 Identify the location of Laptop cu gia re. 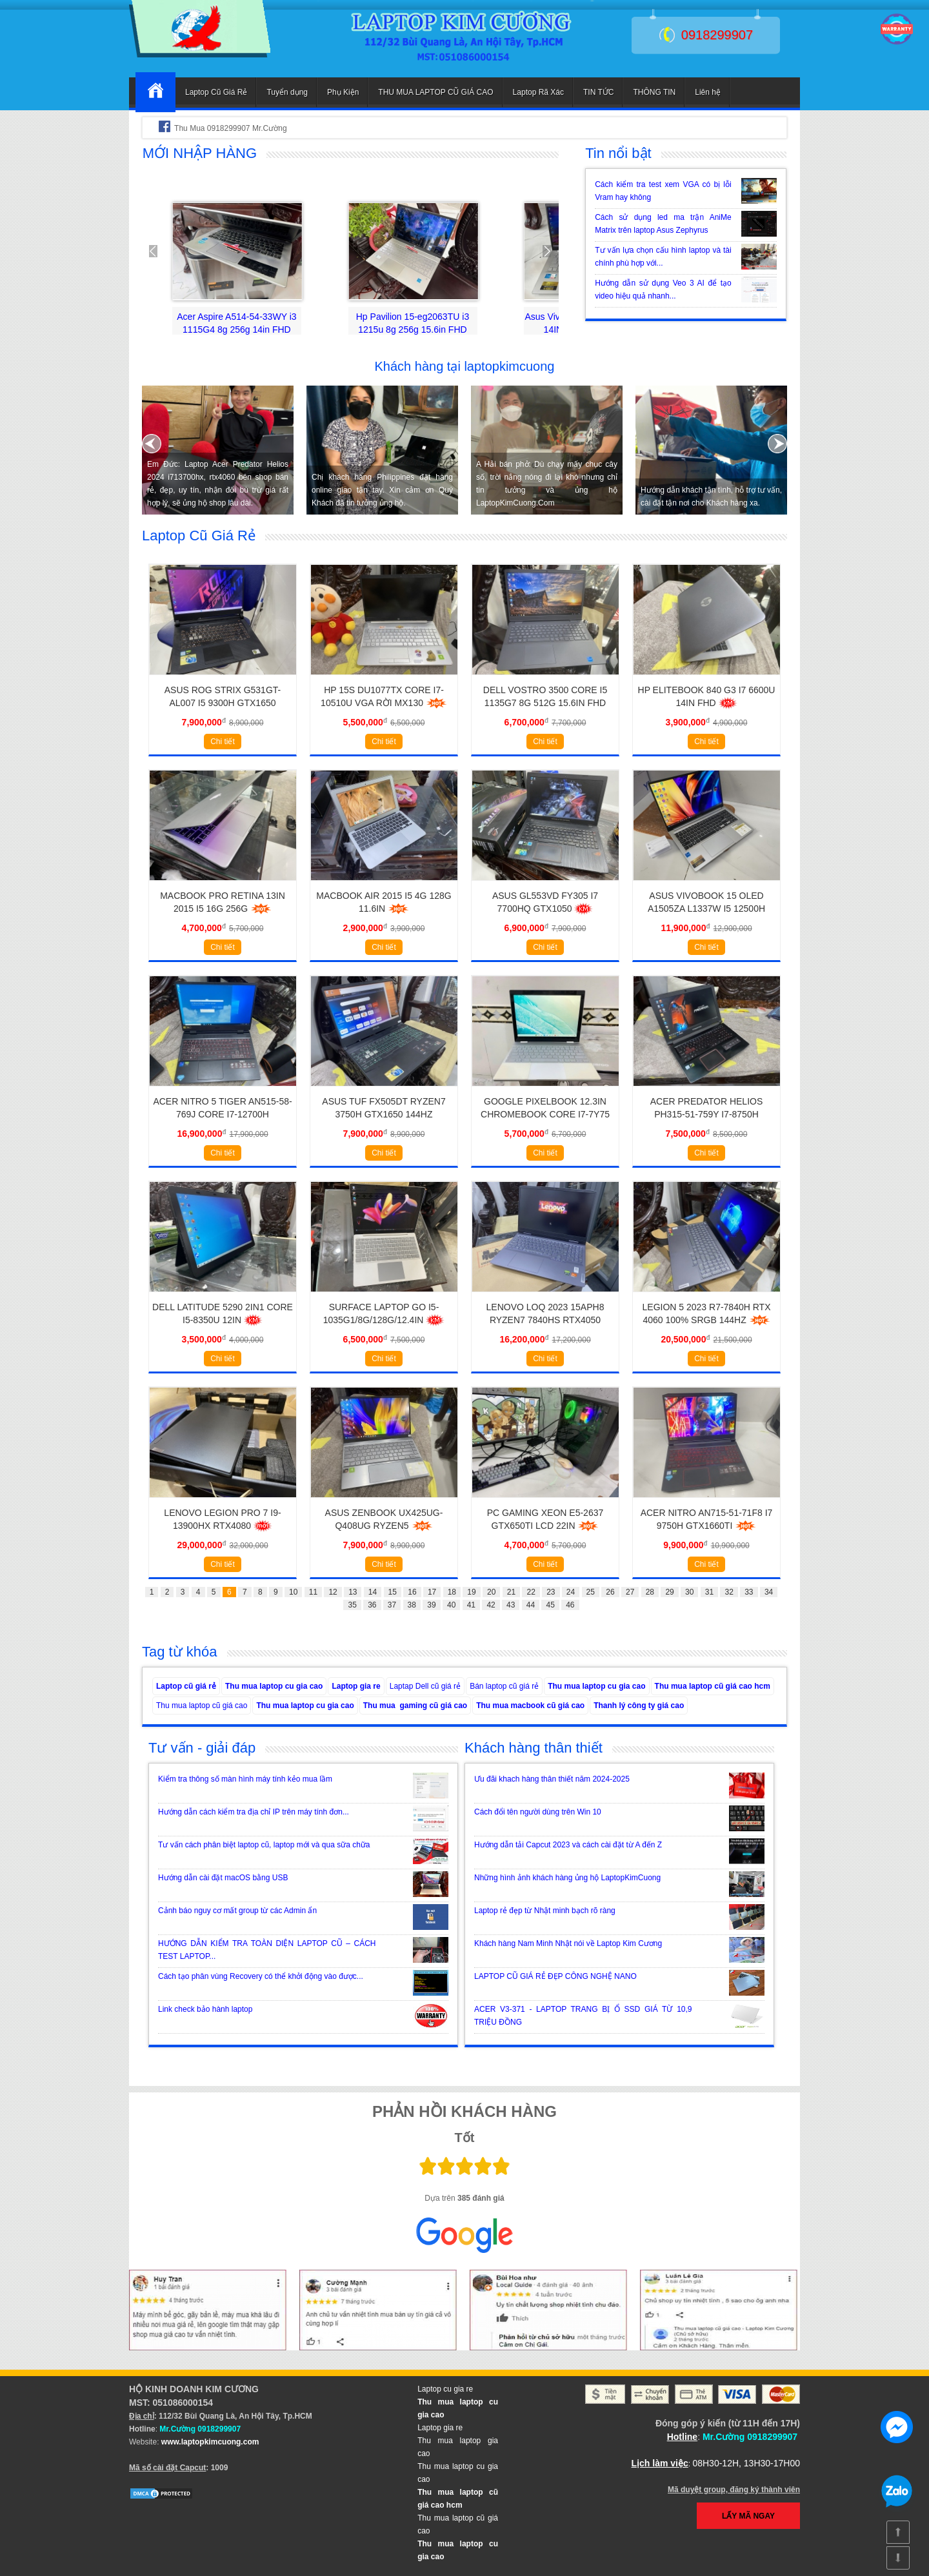
(445, 2389).